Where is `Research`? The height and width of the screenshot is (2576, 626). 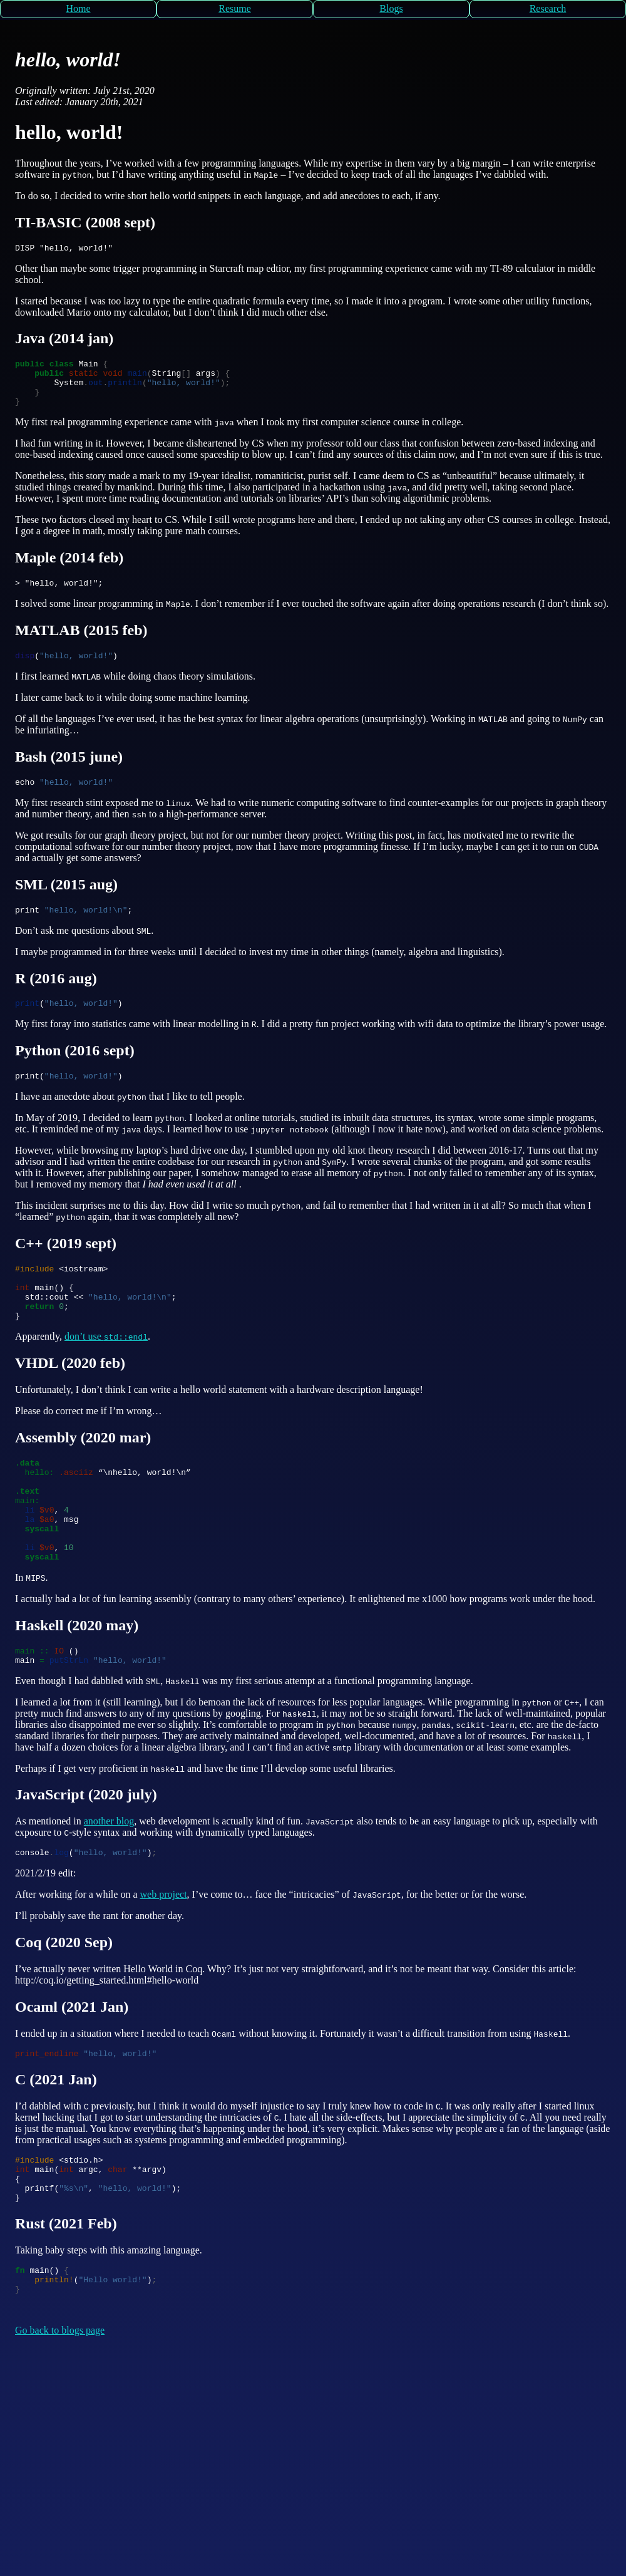 Research is located at coordinates (548, 8).